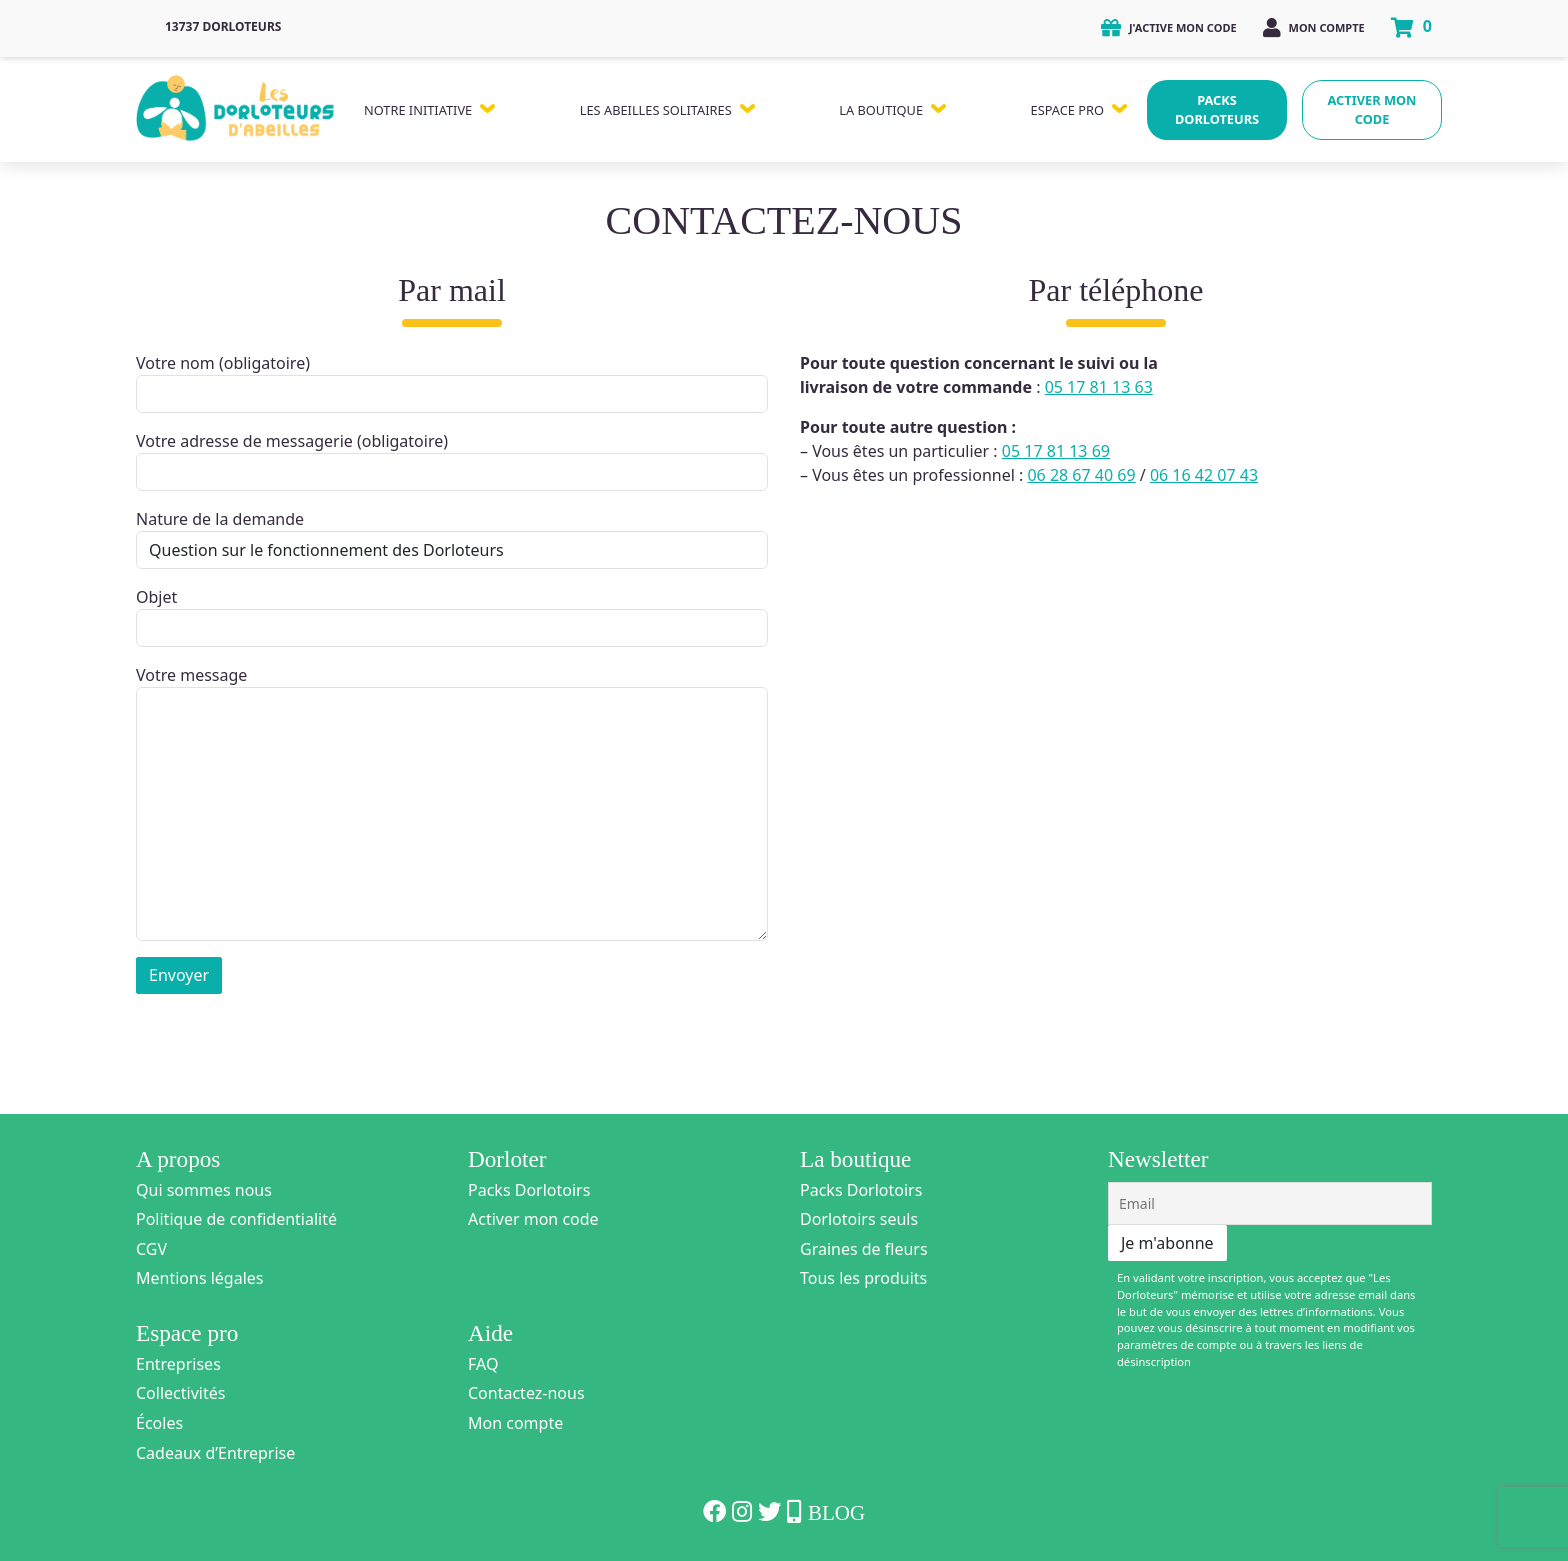  Describe the element at coordinates (236, 1219) in the screenshot. I see `Politique de confidentialité` at that location.